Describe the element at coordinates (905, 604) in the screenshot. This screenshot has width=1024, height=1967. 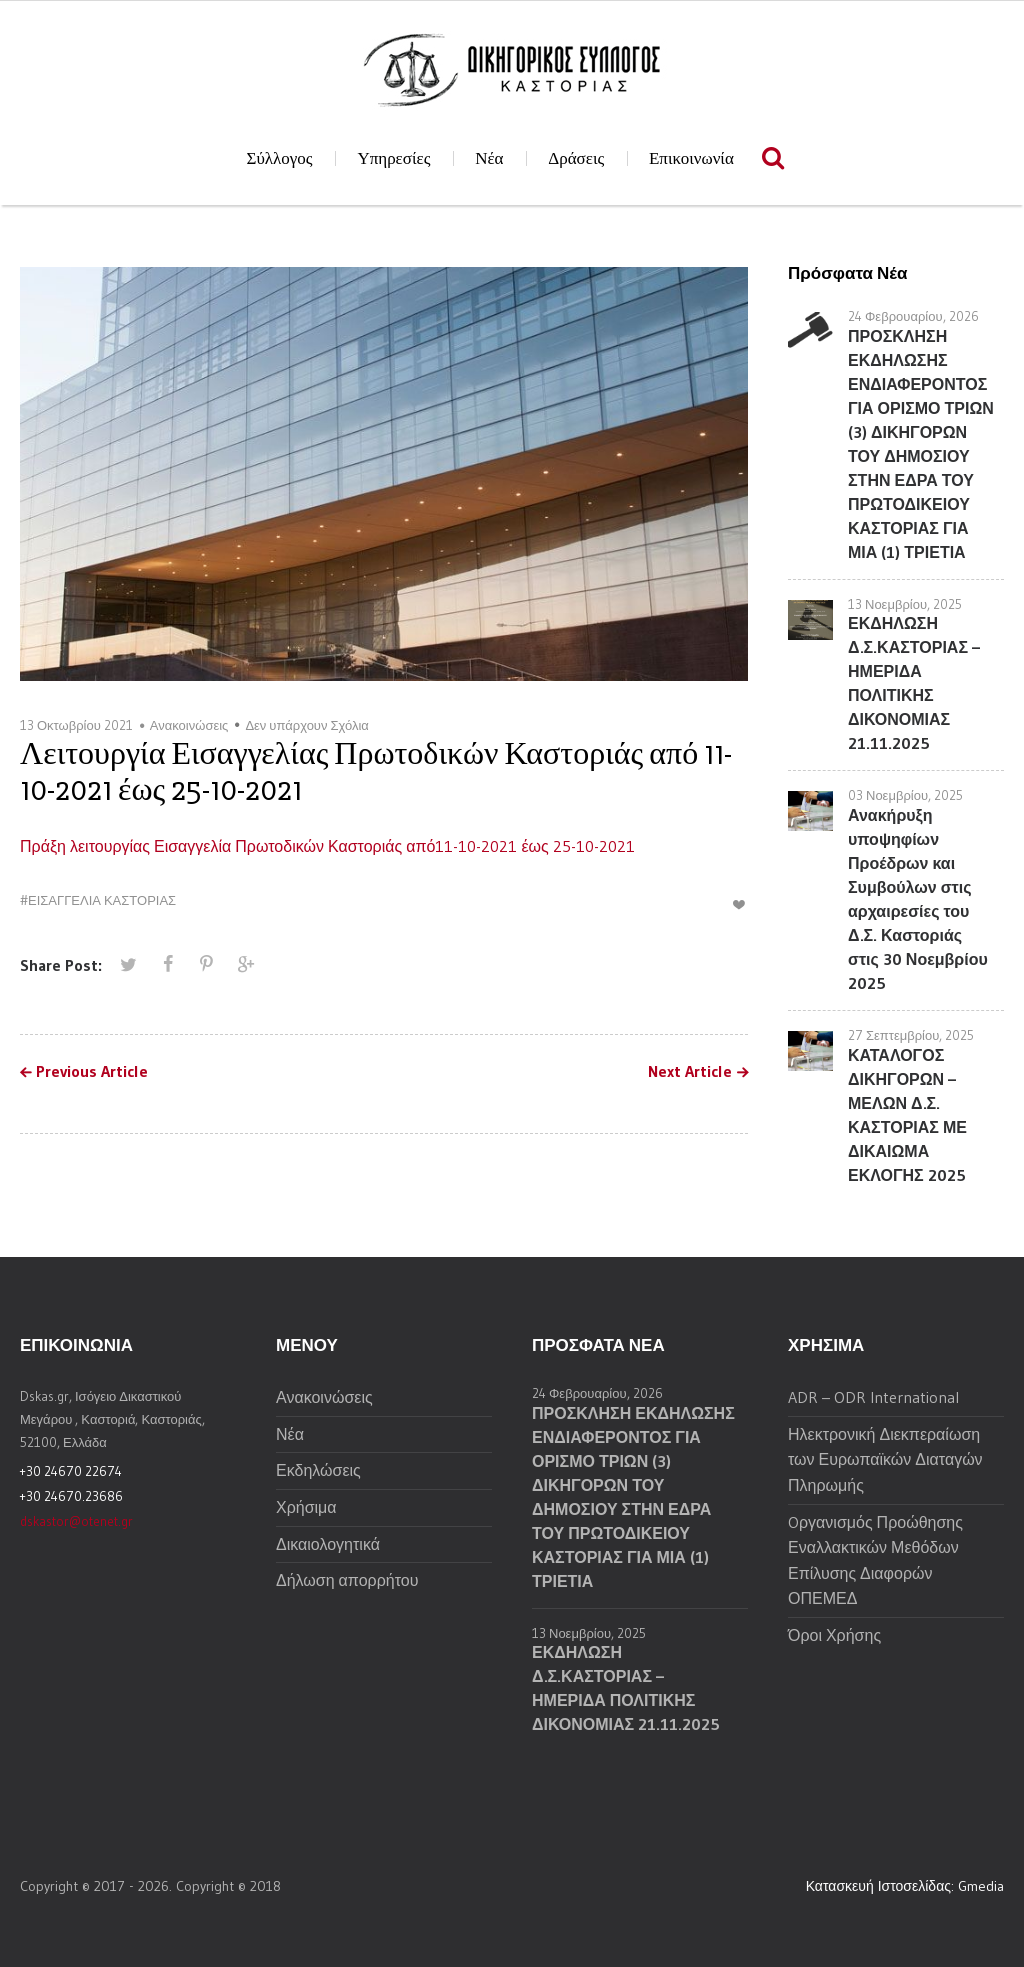
I see `13 Νοεμβρίου, 2025` at that location.